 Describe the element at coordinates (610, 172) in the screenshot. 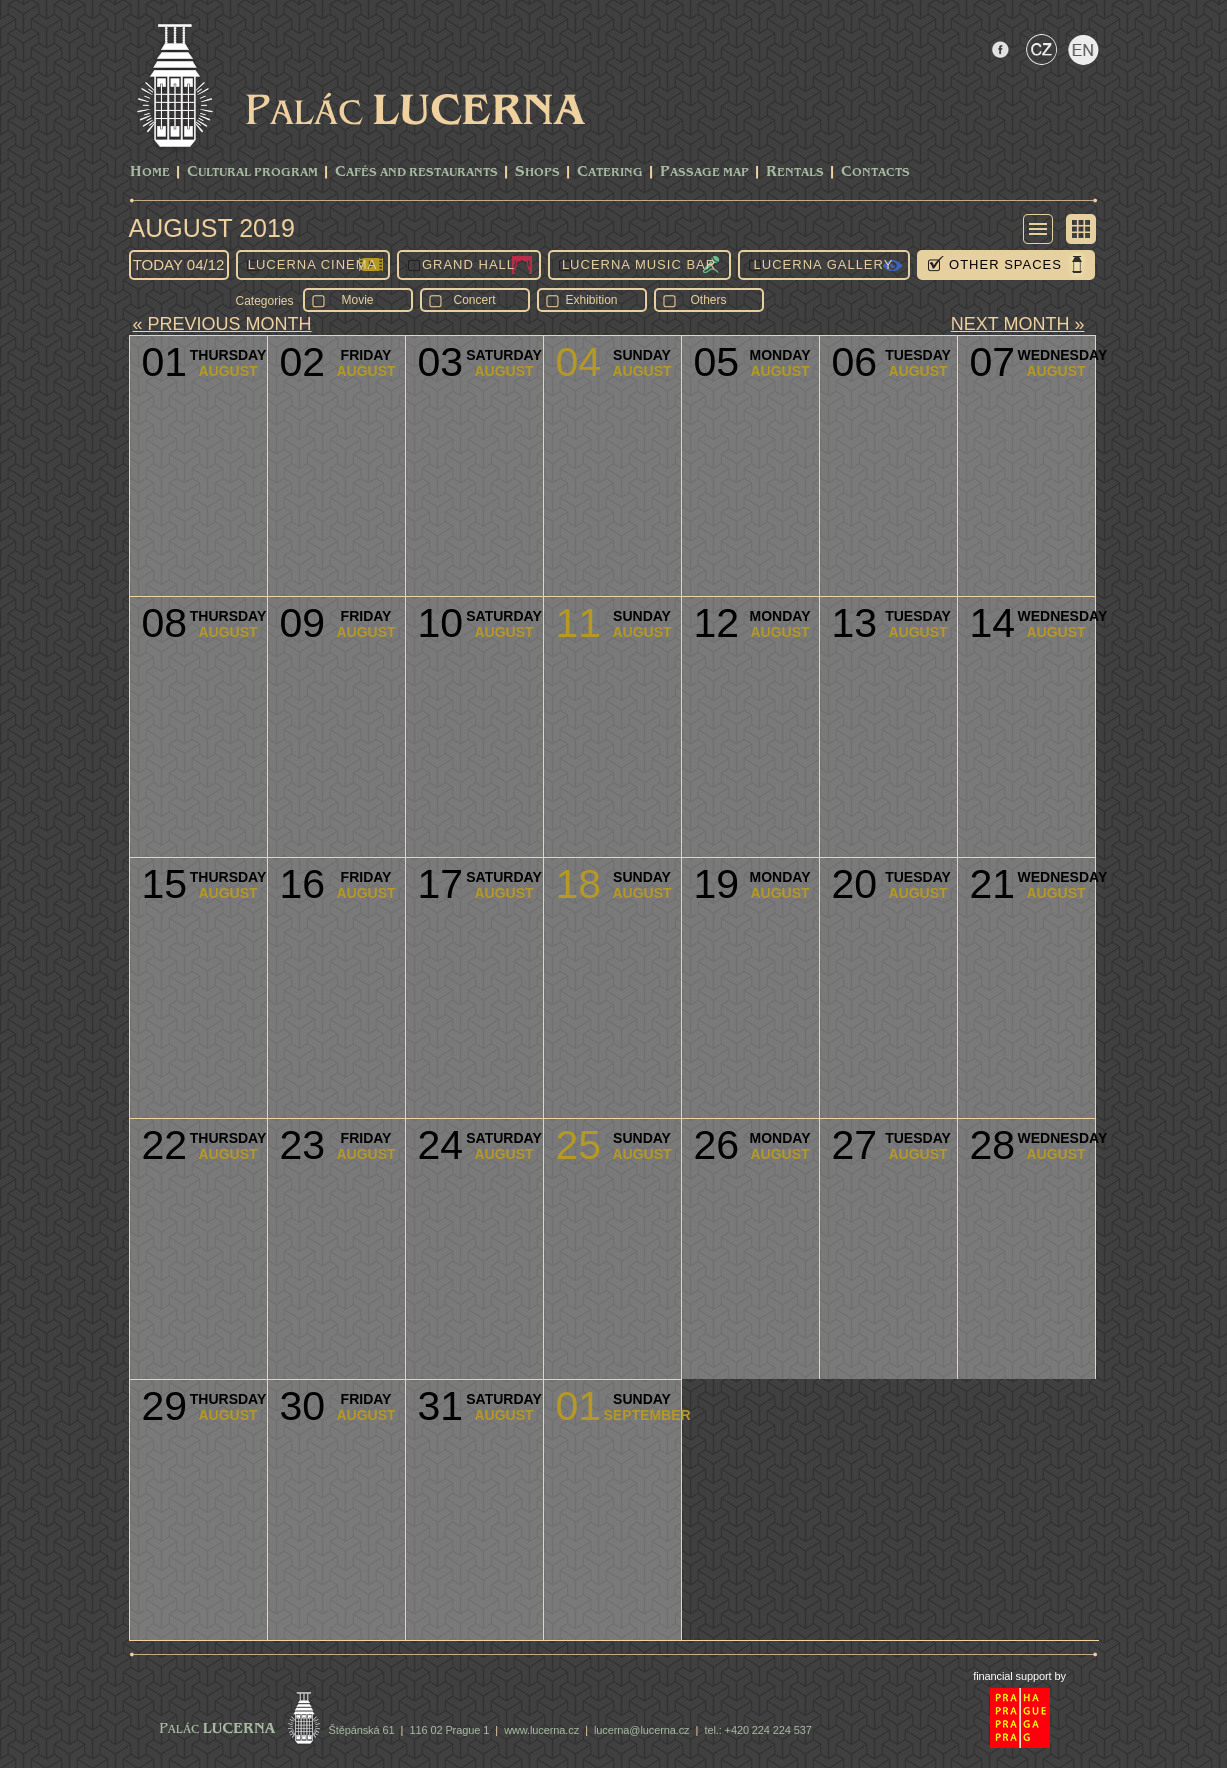

I see `Catering` at that location.